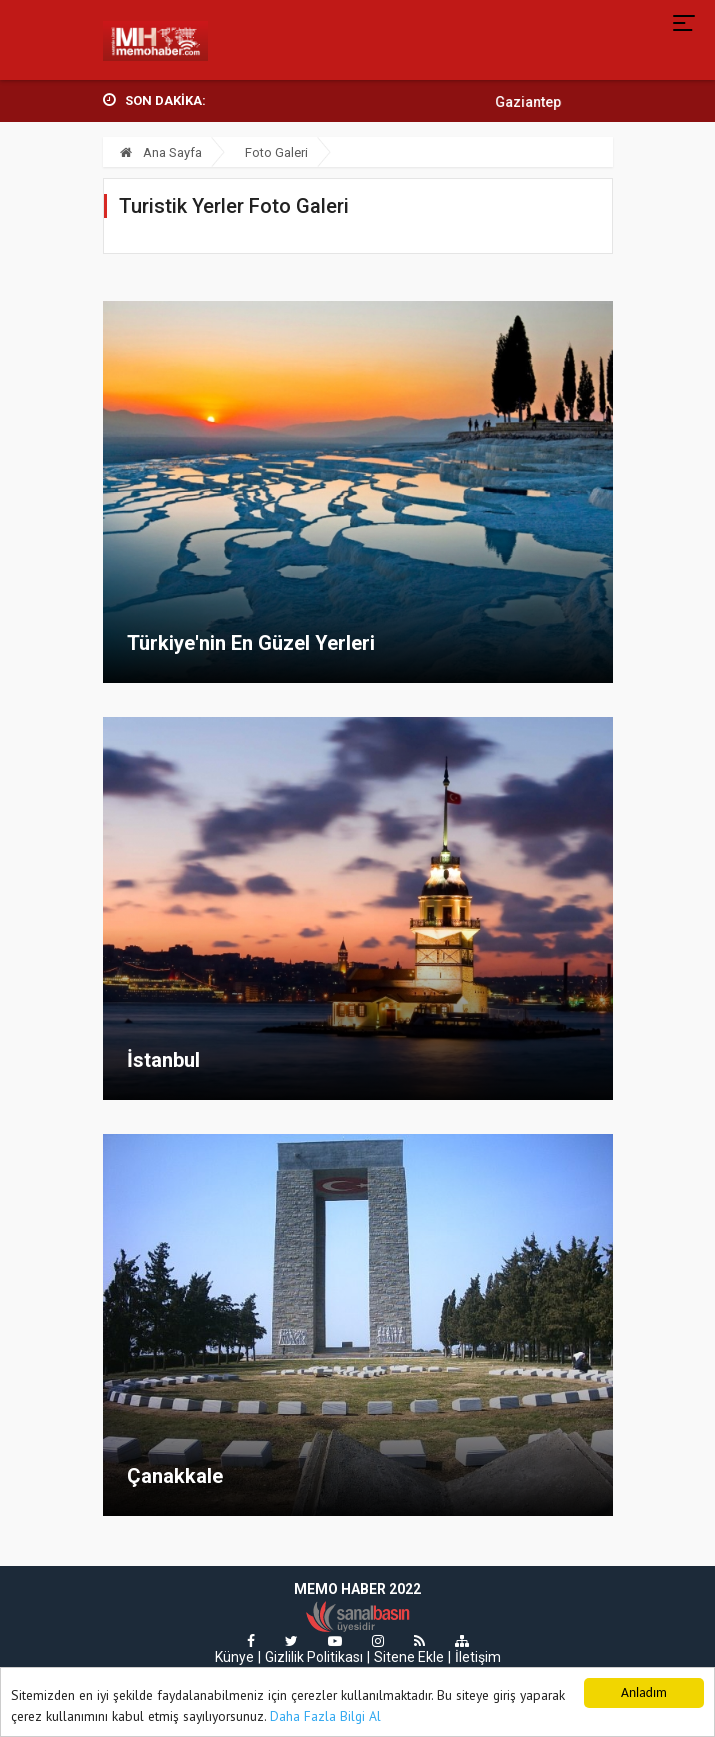 This screenshot has width=715, height=1737. I want to click on Gizlilik Politikası, so click(314, 1657).